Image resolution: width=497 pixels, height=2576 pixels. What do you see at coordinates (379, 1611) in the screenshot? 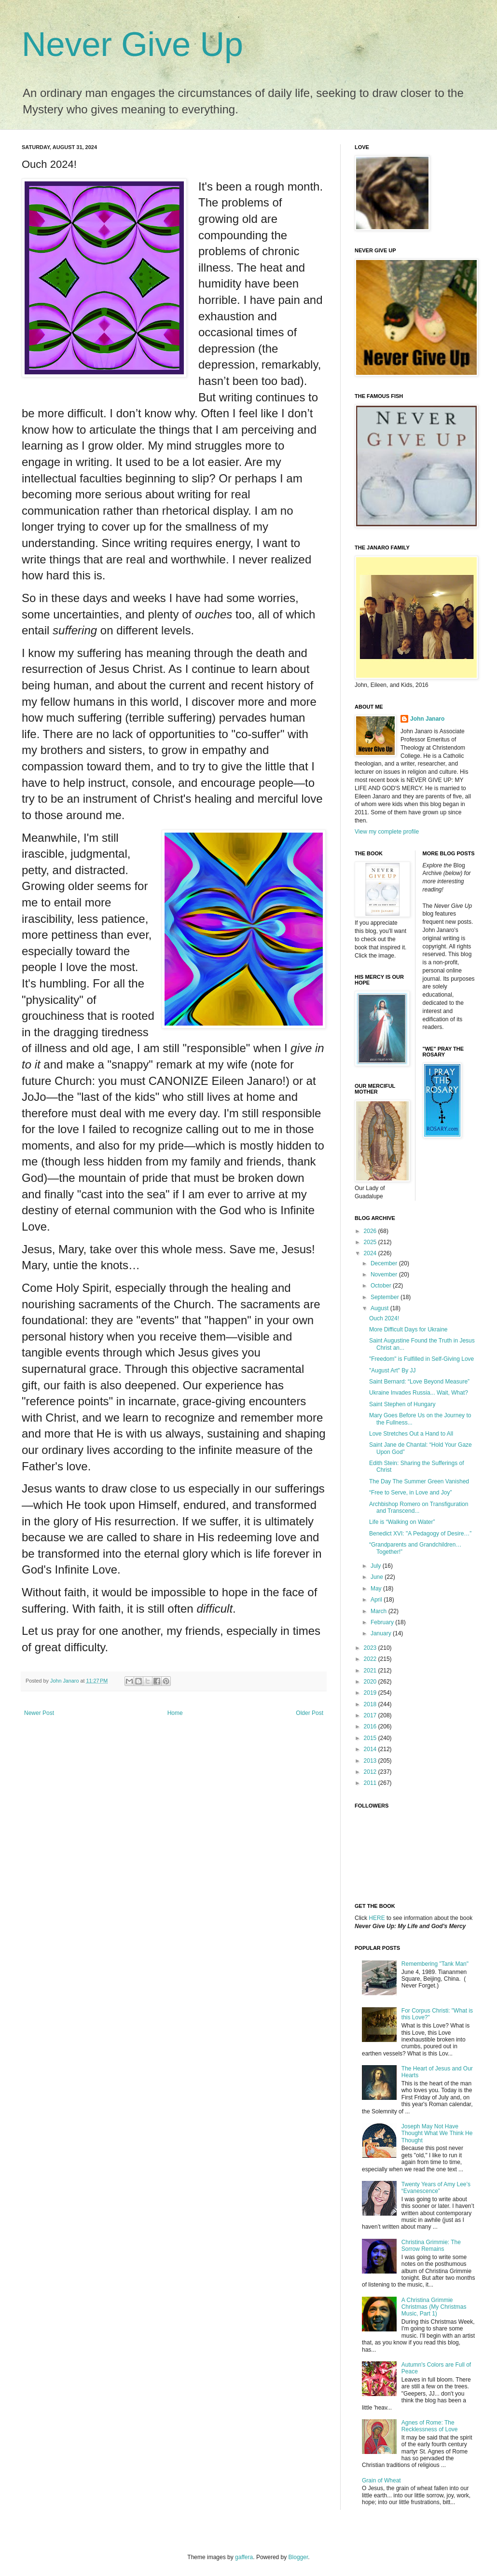
I see `March` at bounding box center [379, 1611].